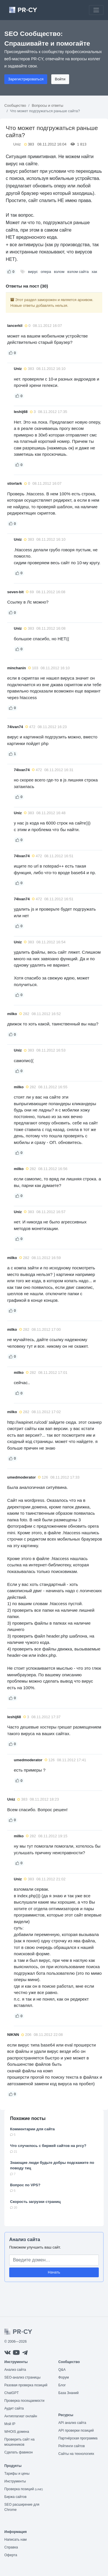 Image resolution: width=108 pixels, height=2576 pixels. What do you see at coordinates (76, 2430) in the screenshot?
I see `API проверки позиций` at bounding box center [76, 2430].